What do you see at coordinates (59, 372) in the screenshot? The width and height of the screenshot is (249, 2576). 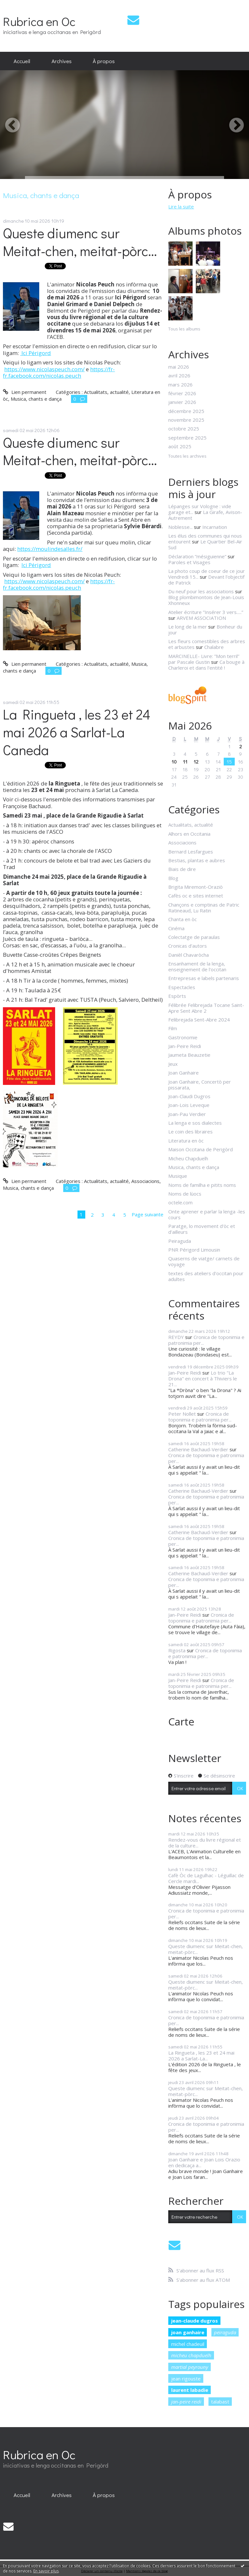 I see `https://fr-fr.facebook.com/nicolas.peuch` at bounding box center [59, 372].